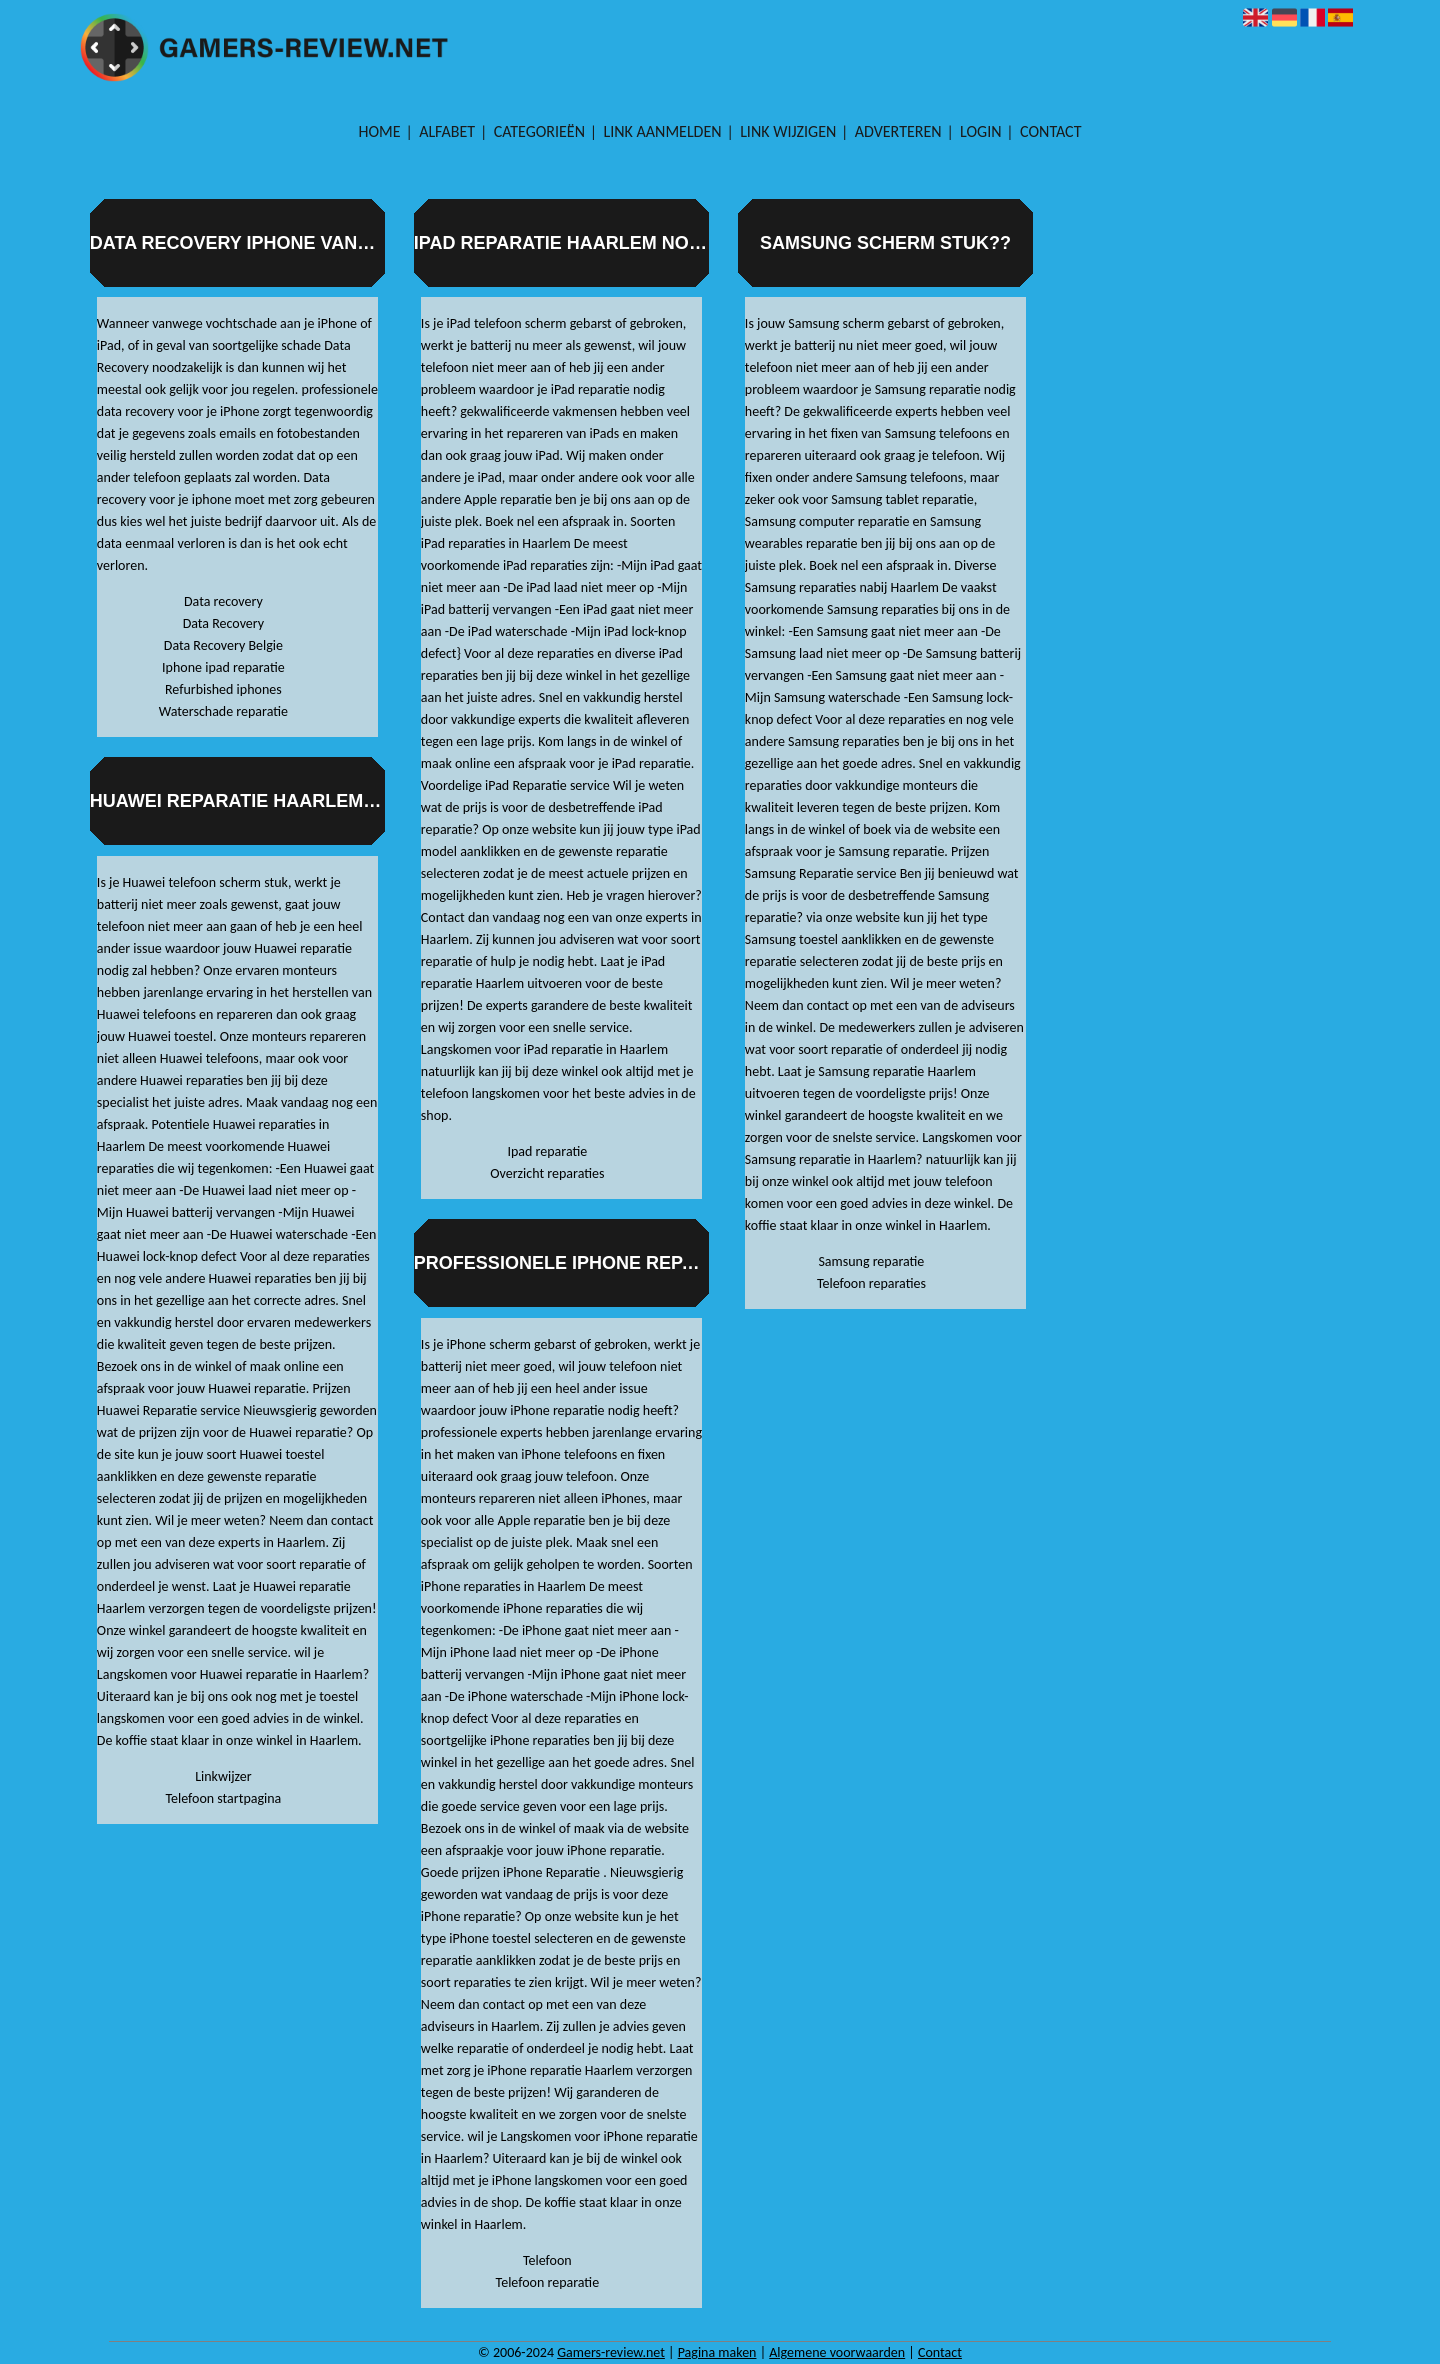 The height and width of the screenshot is (2364, 1440). What do you see at coordinates (223, 711) in the screenshot?
I see `Waterschade reparatie` at bounding box center [223, 711].